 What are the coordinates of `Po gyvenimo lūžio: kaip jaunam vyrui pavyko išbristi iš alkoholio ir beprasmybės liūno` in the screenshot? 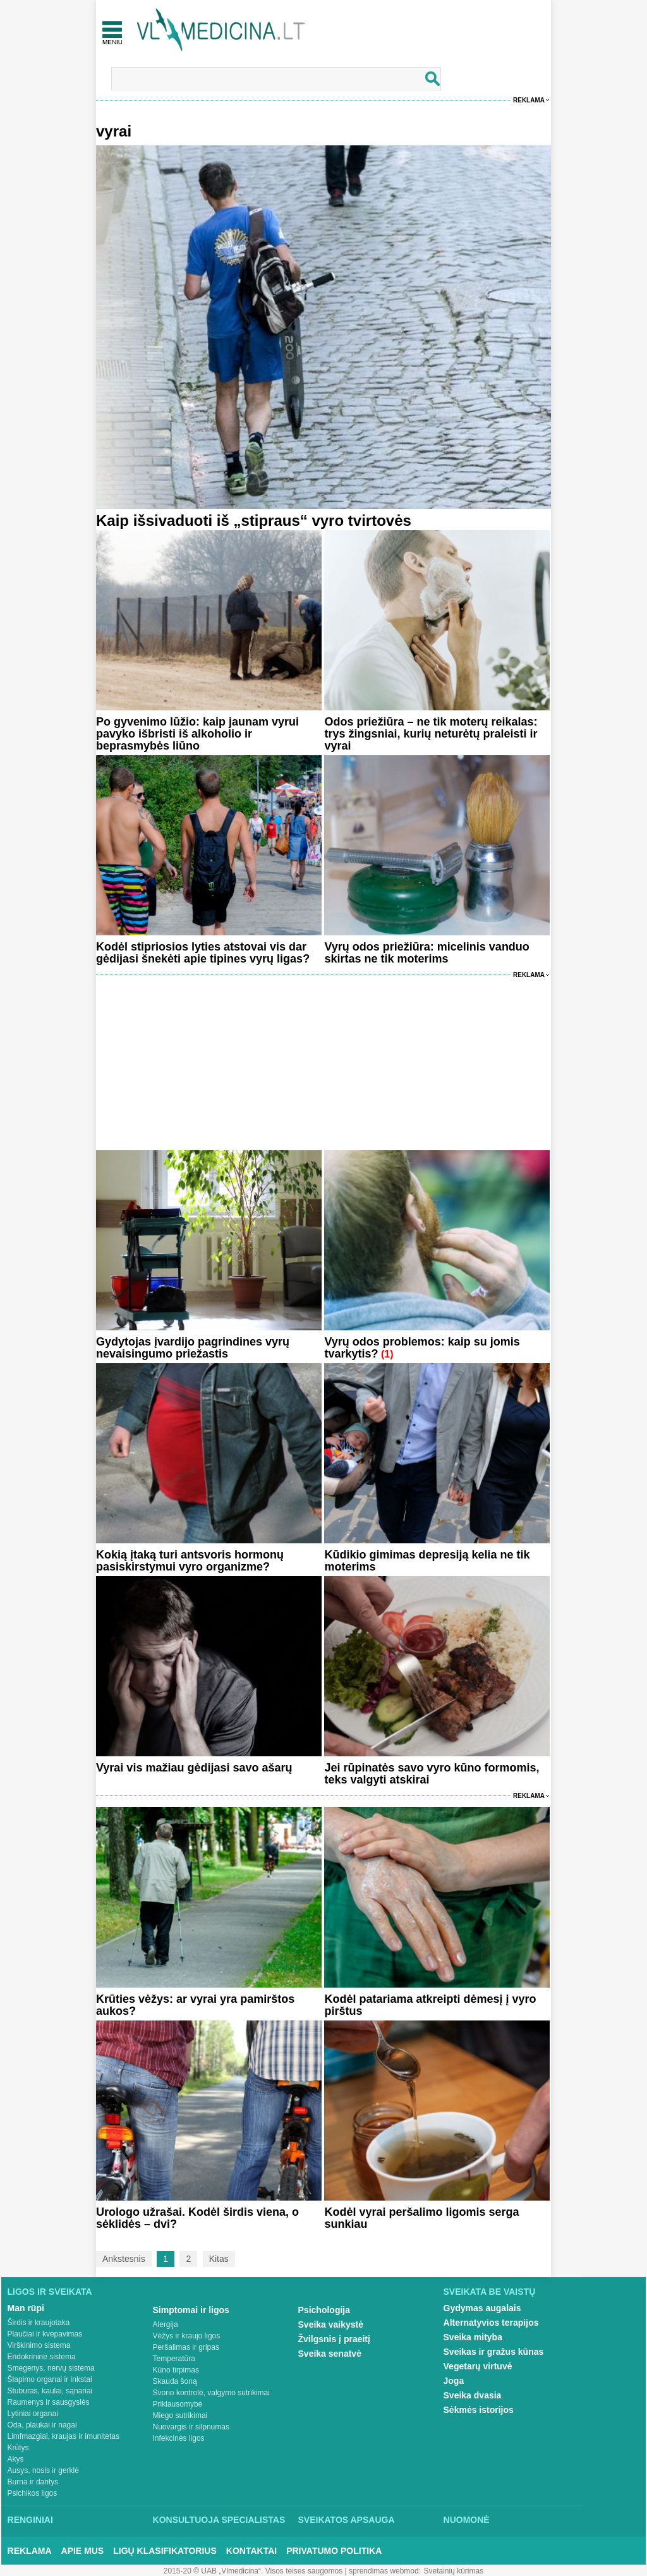 It's located at (197, 733).